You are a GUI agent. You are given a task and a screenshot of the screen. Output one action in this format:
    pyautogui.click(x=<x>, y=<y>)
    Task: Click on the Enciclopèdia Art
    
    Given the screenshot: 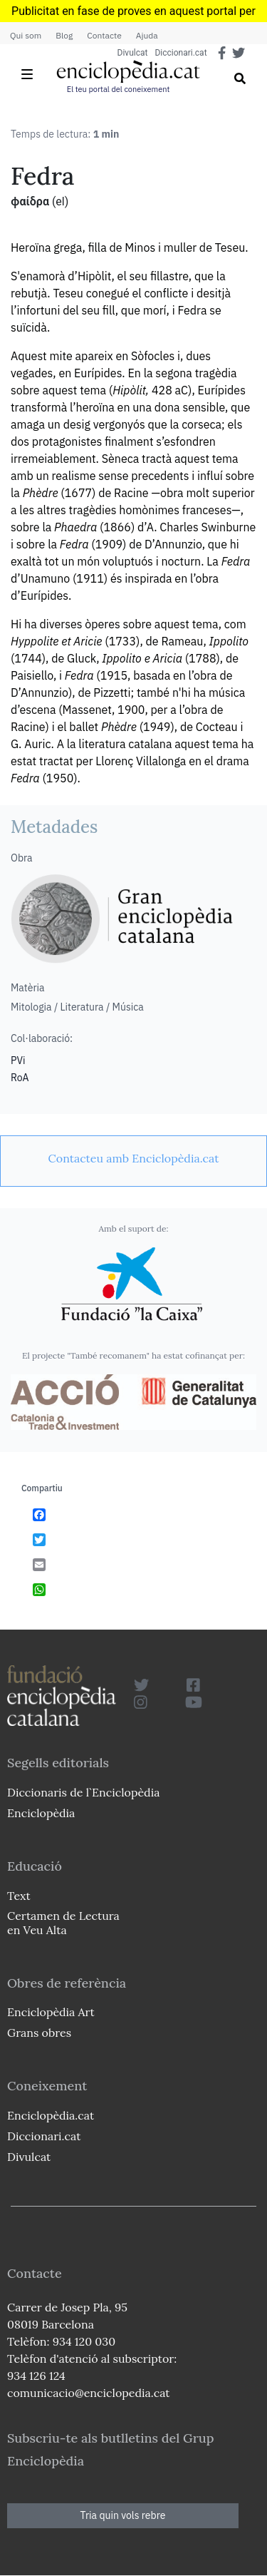 What is the action you would take?
    pyautogui.click(x=51, y=2012)
    